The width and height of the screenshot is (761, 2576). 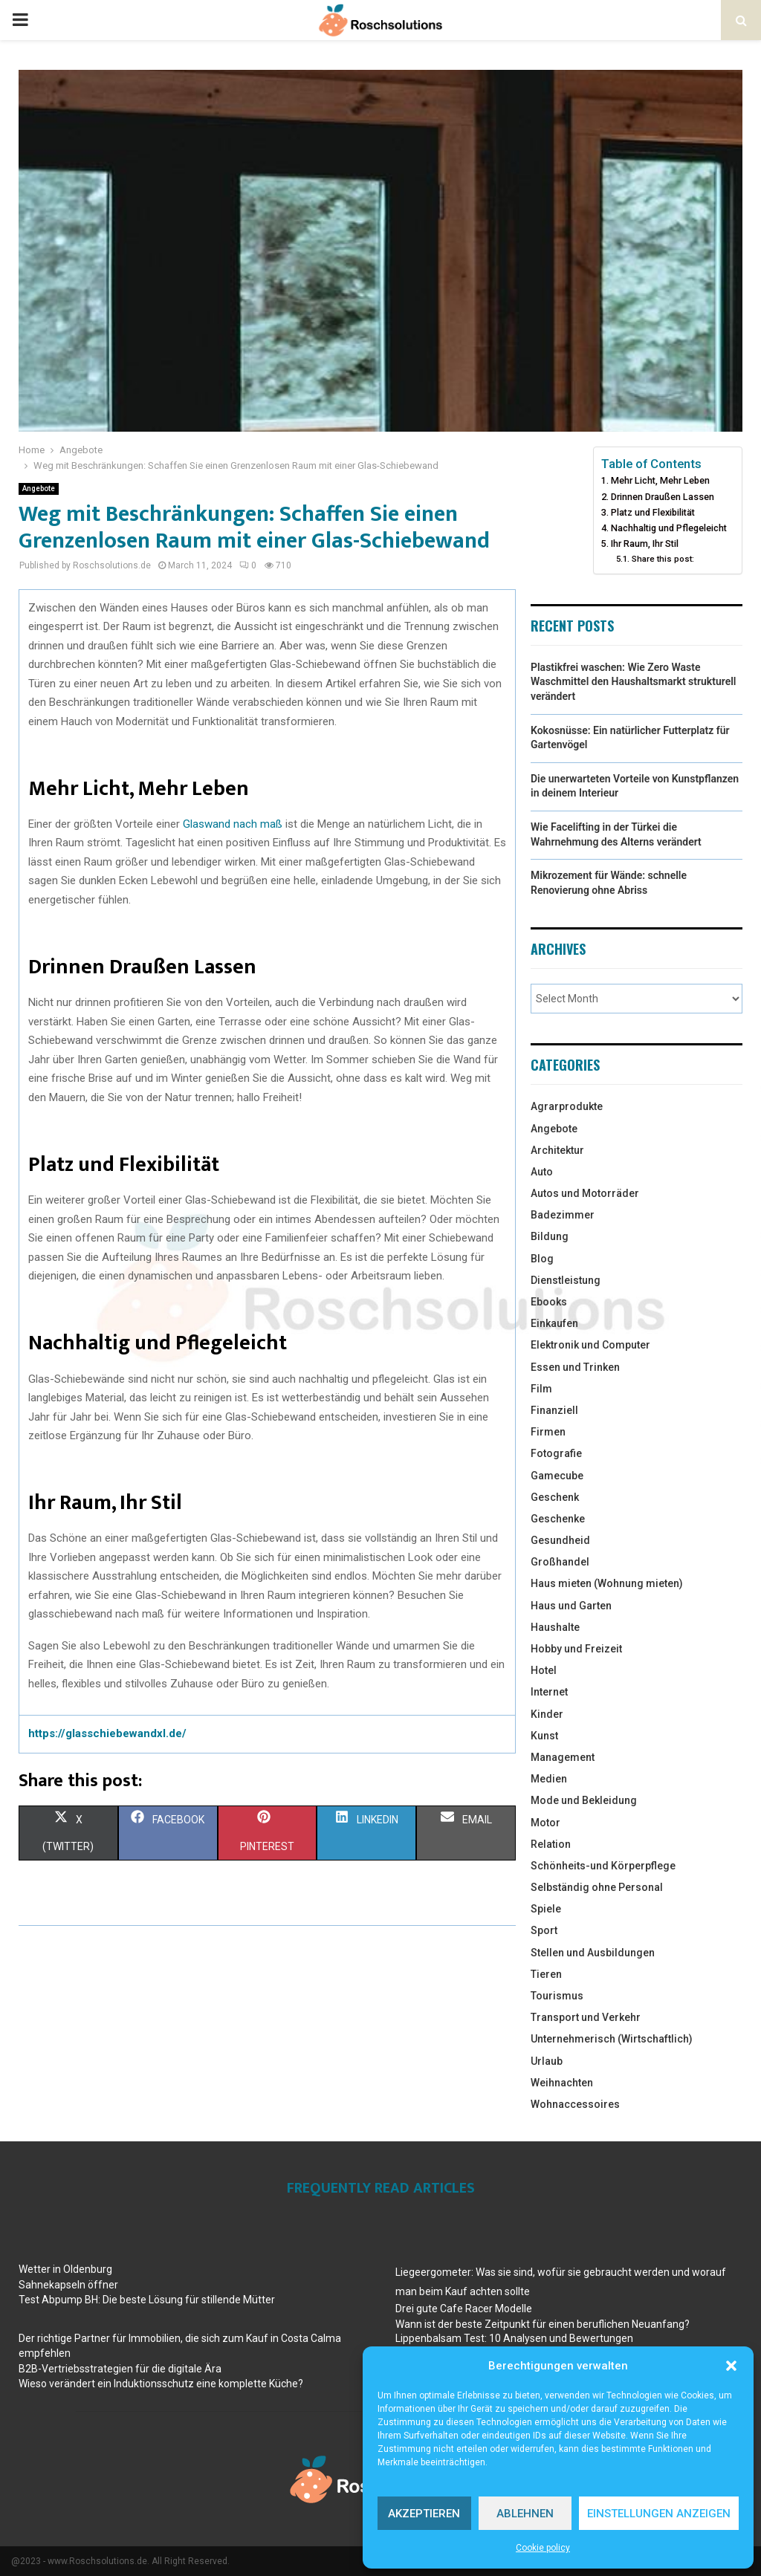 I want to click on Haus mieten (Wohnung mieten), so click(x=607, y=1583).